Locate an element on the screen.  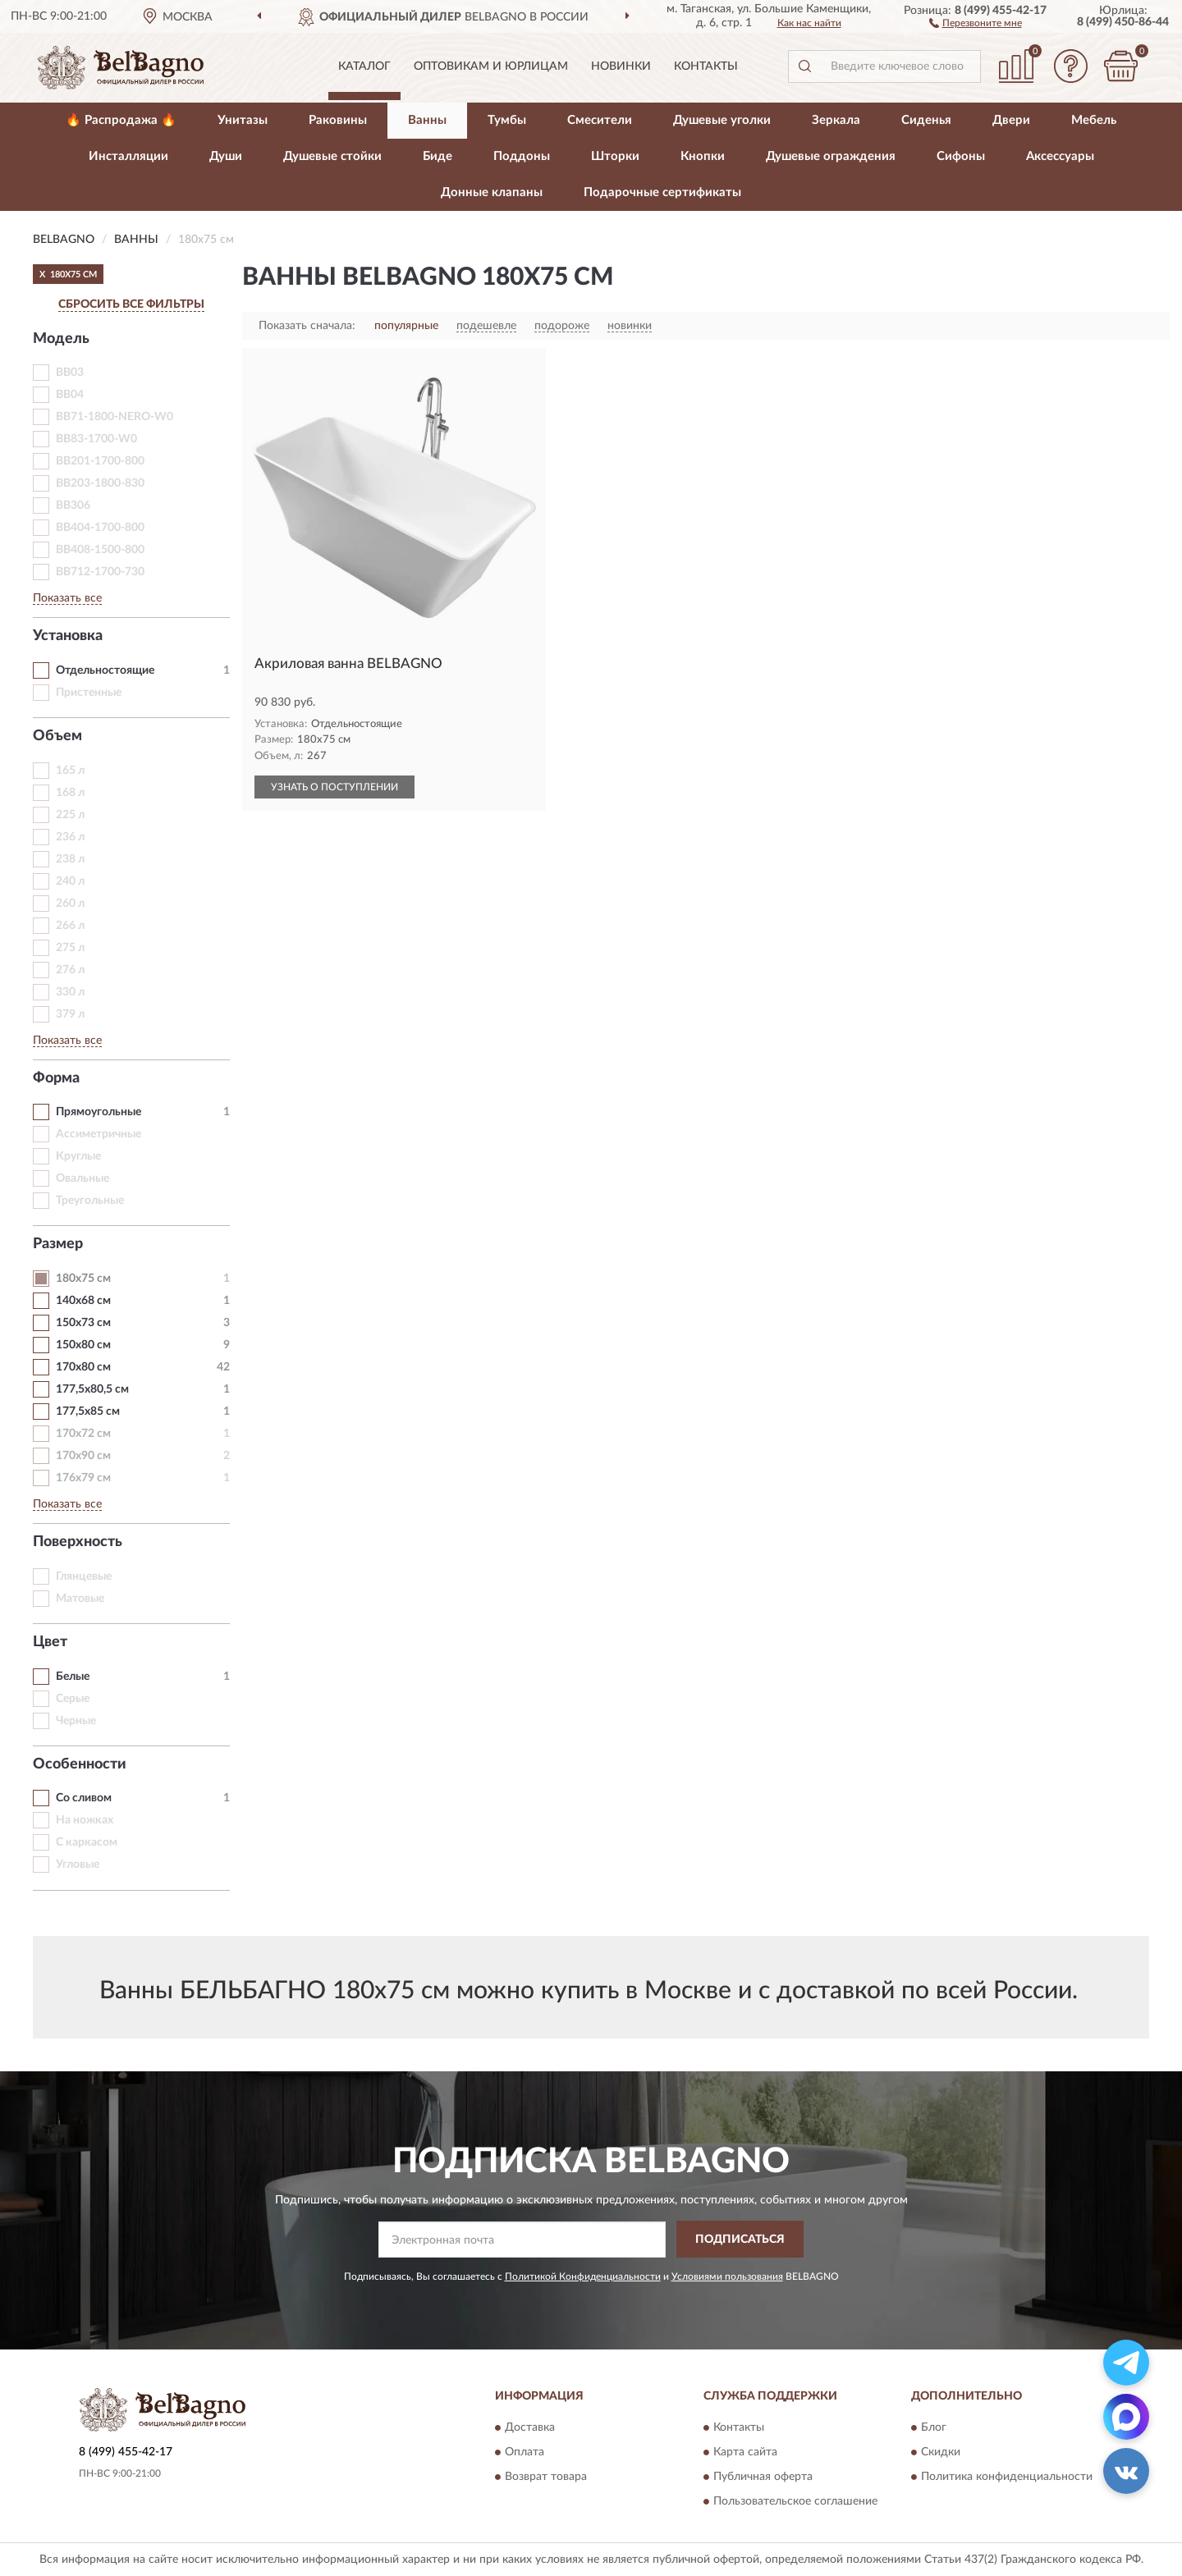
Душевые ограждения is located at coordinates (831, 156).